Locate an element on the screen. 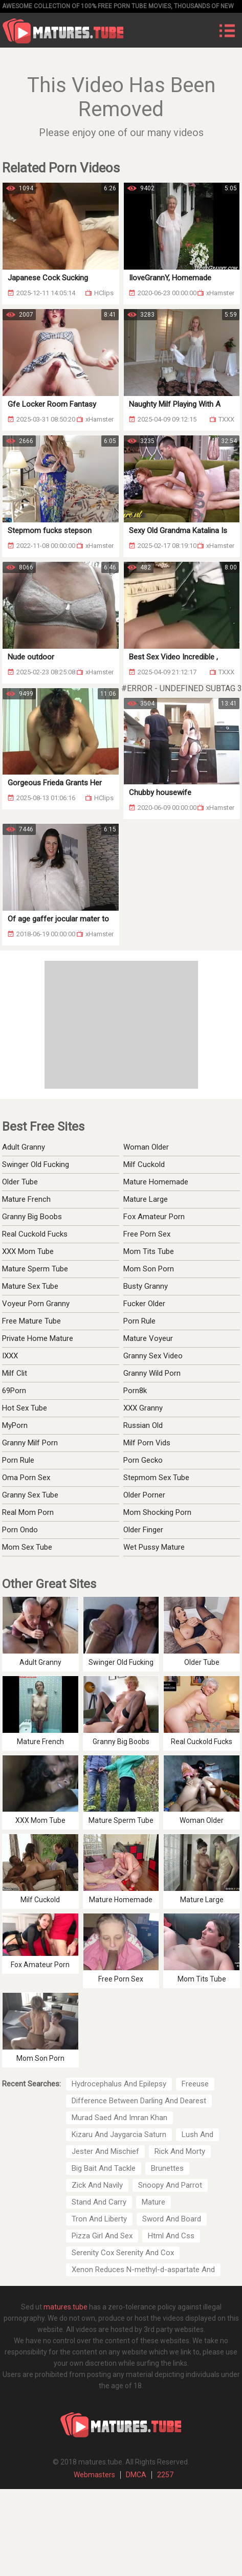 The width and height of the screenshot is (242, 2576). Html And Css is located at coordinates (171, 2235).